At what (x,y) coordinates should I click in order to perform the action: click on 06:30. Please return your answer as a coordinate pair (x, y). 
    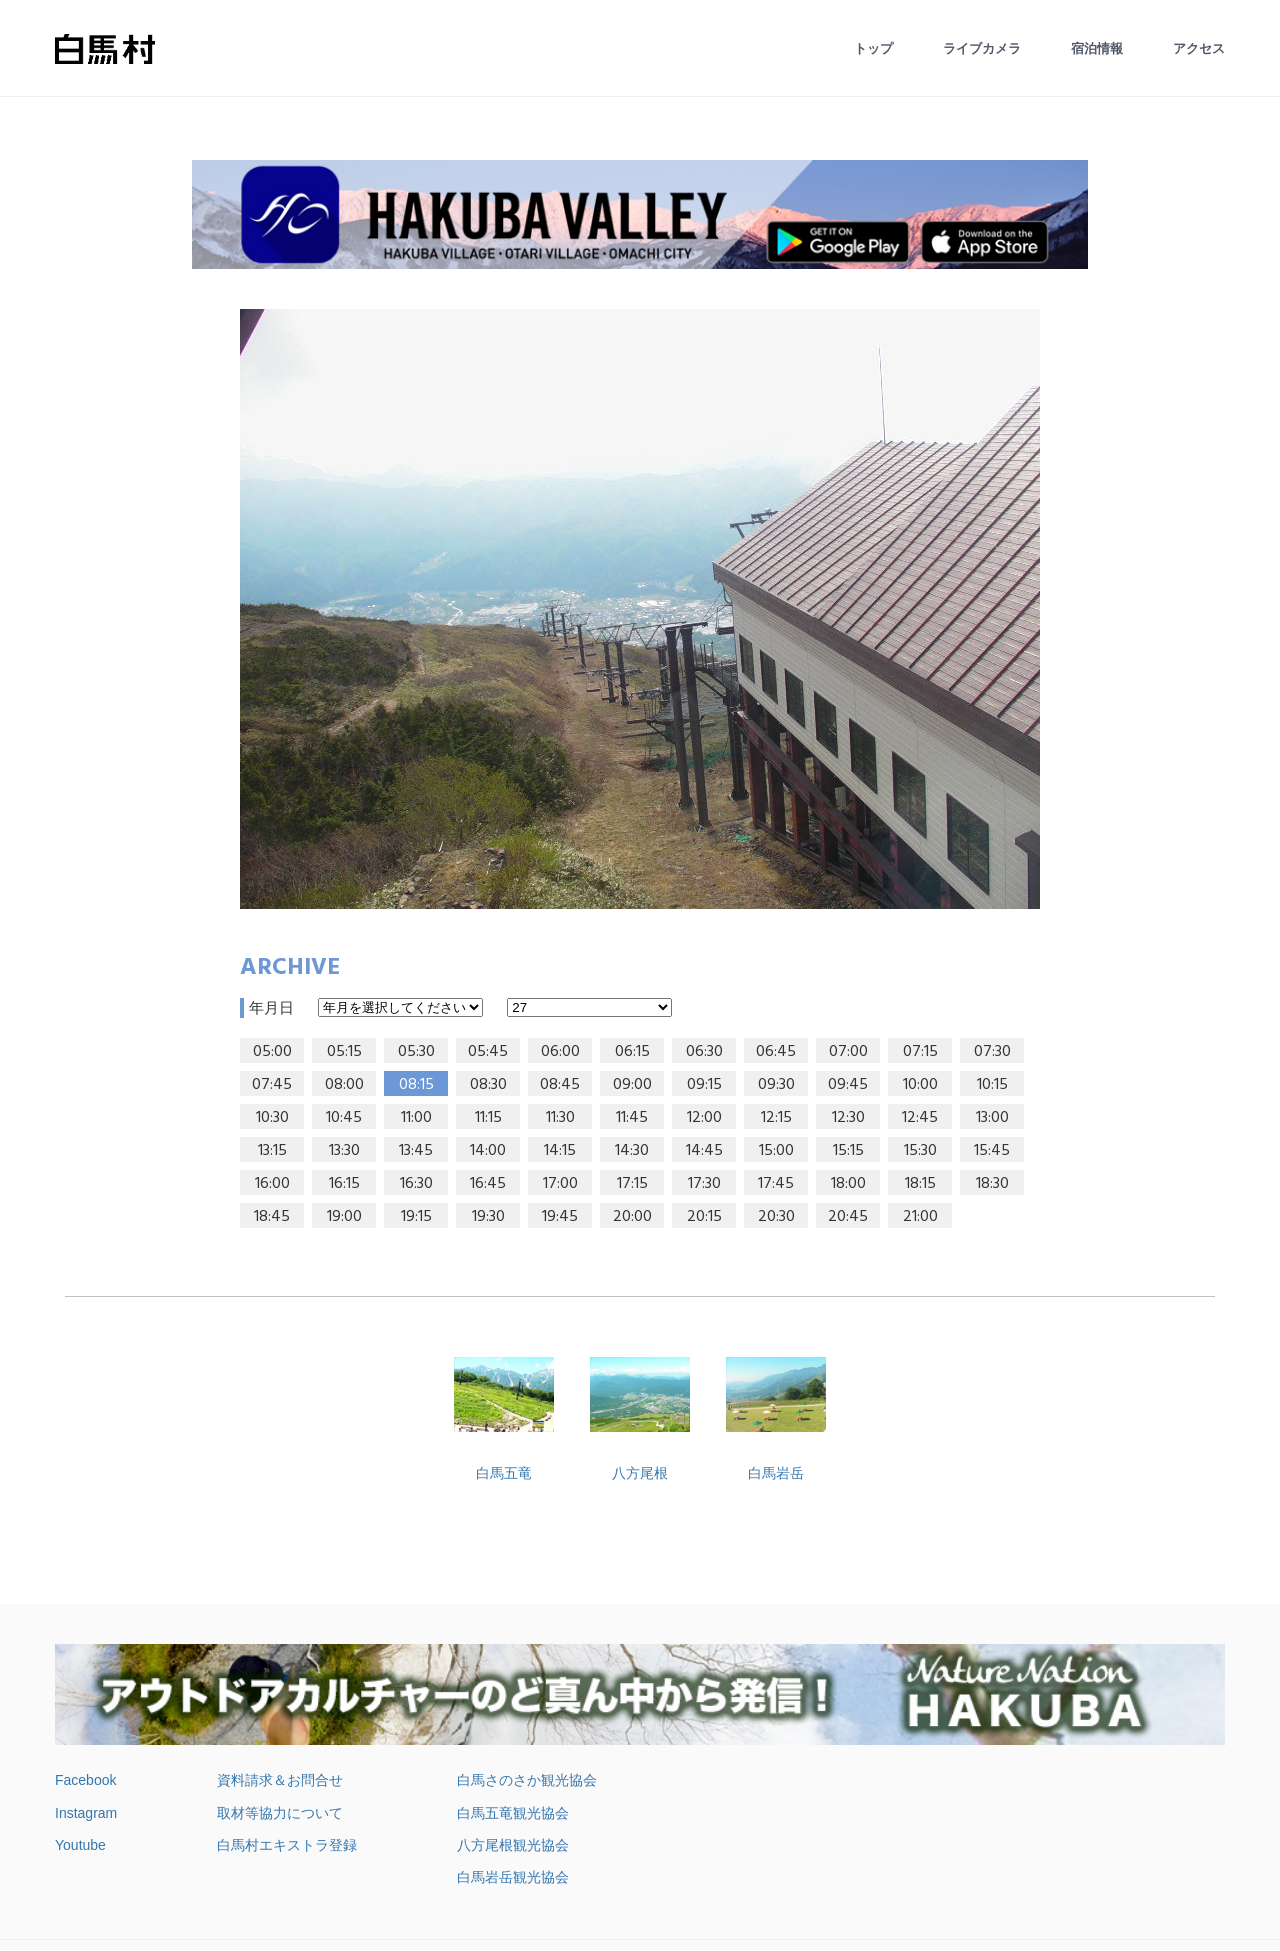
    Looking at the image, I should click on (704, 1052).